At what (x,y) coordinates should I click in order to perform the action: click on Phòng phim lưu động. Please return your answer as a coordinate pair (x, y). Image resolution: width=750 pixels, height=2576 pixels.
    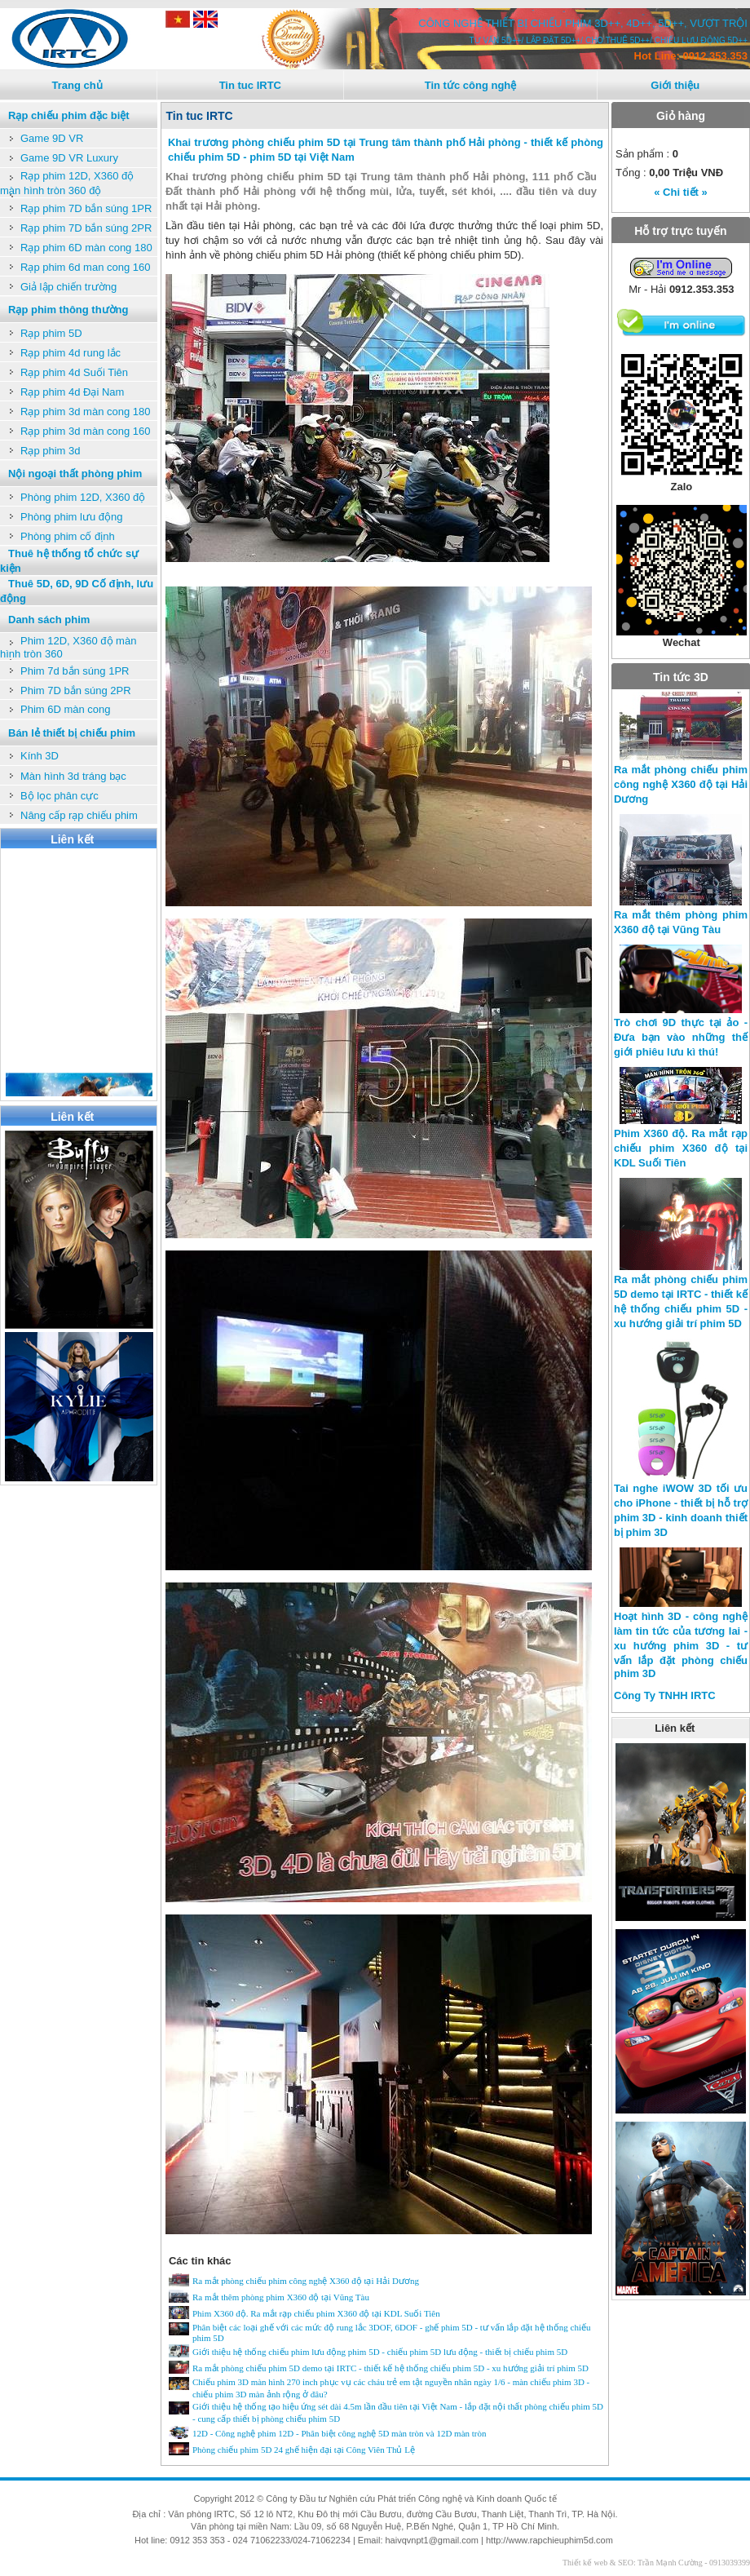
    Looking at the image, I should click on (71, 517).